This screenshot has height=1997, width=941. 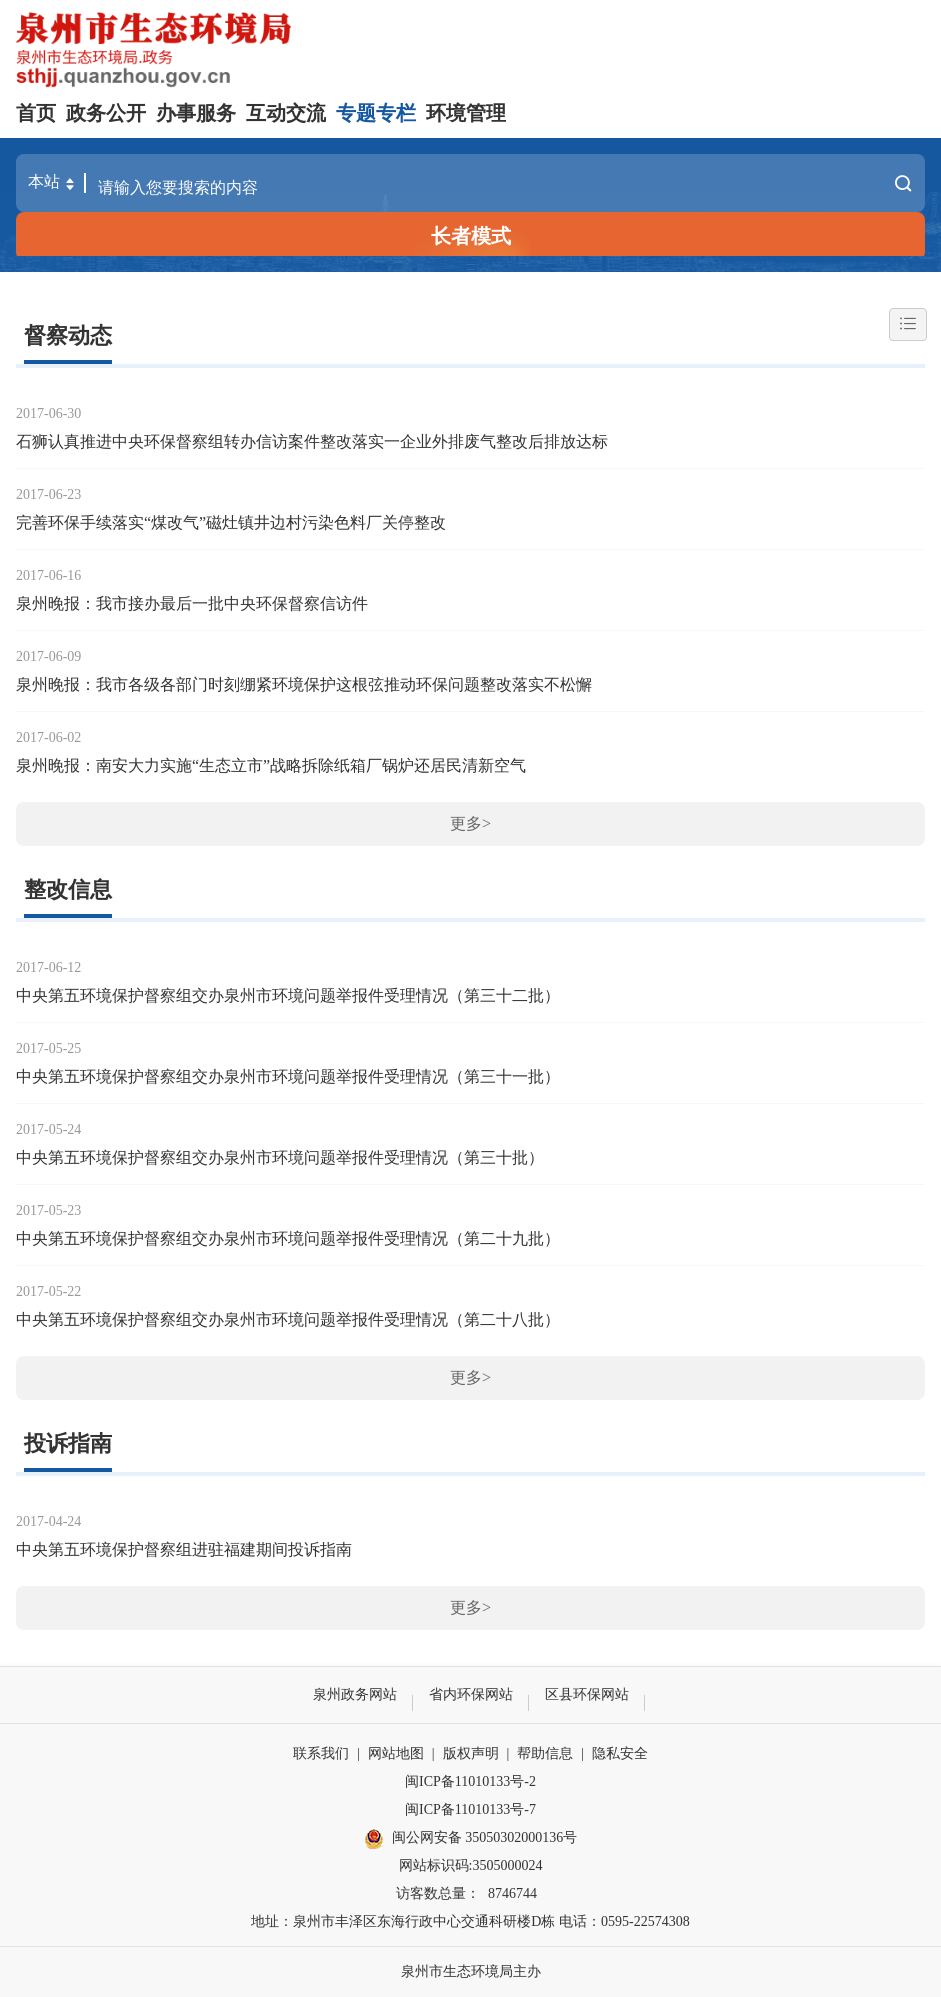 What do you see at coordinates (376, 113) in the screenshot?
I see `专题专栏` at bounding box center [376, 113].